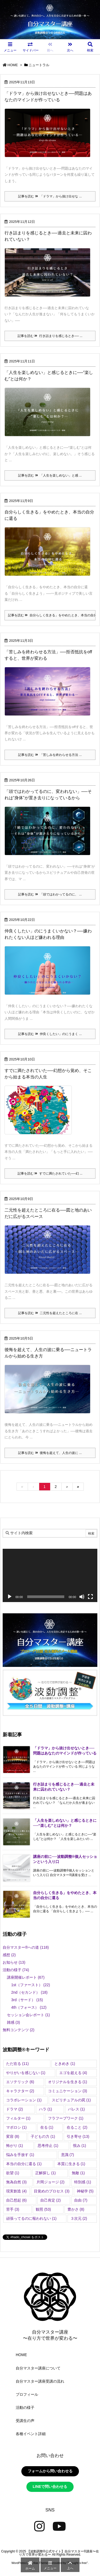 Image resolution: width=100 pixels, height=2576 pixels. I want to click on LINEで問い合わせる, so click(50, 2486).